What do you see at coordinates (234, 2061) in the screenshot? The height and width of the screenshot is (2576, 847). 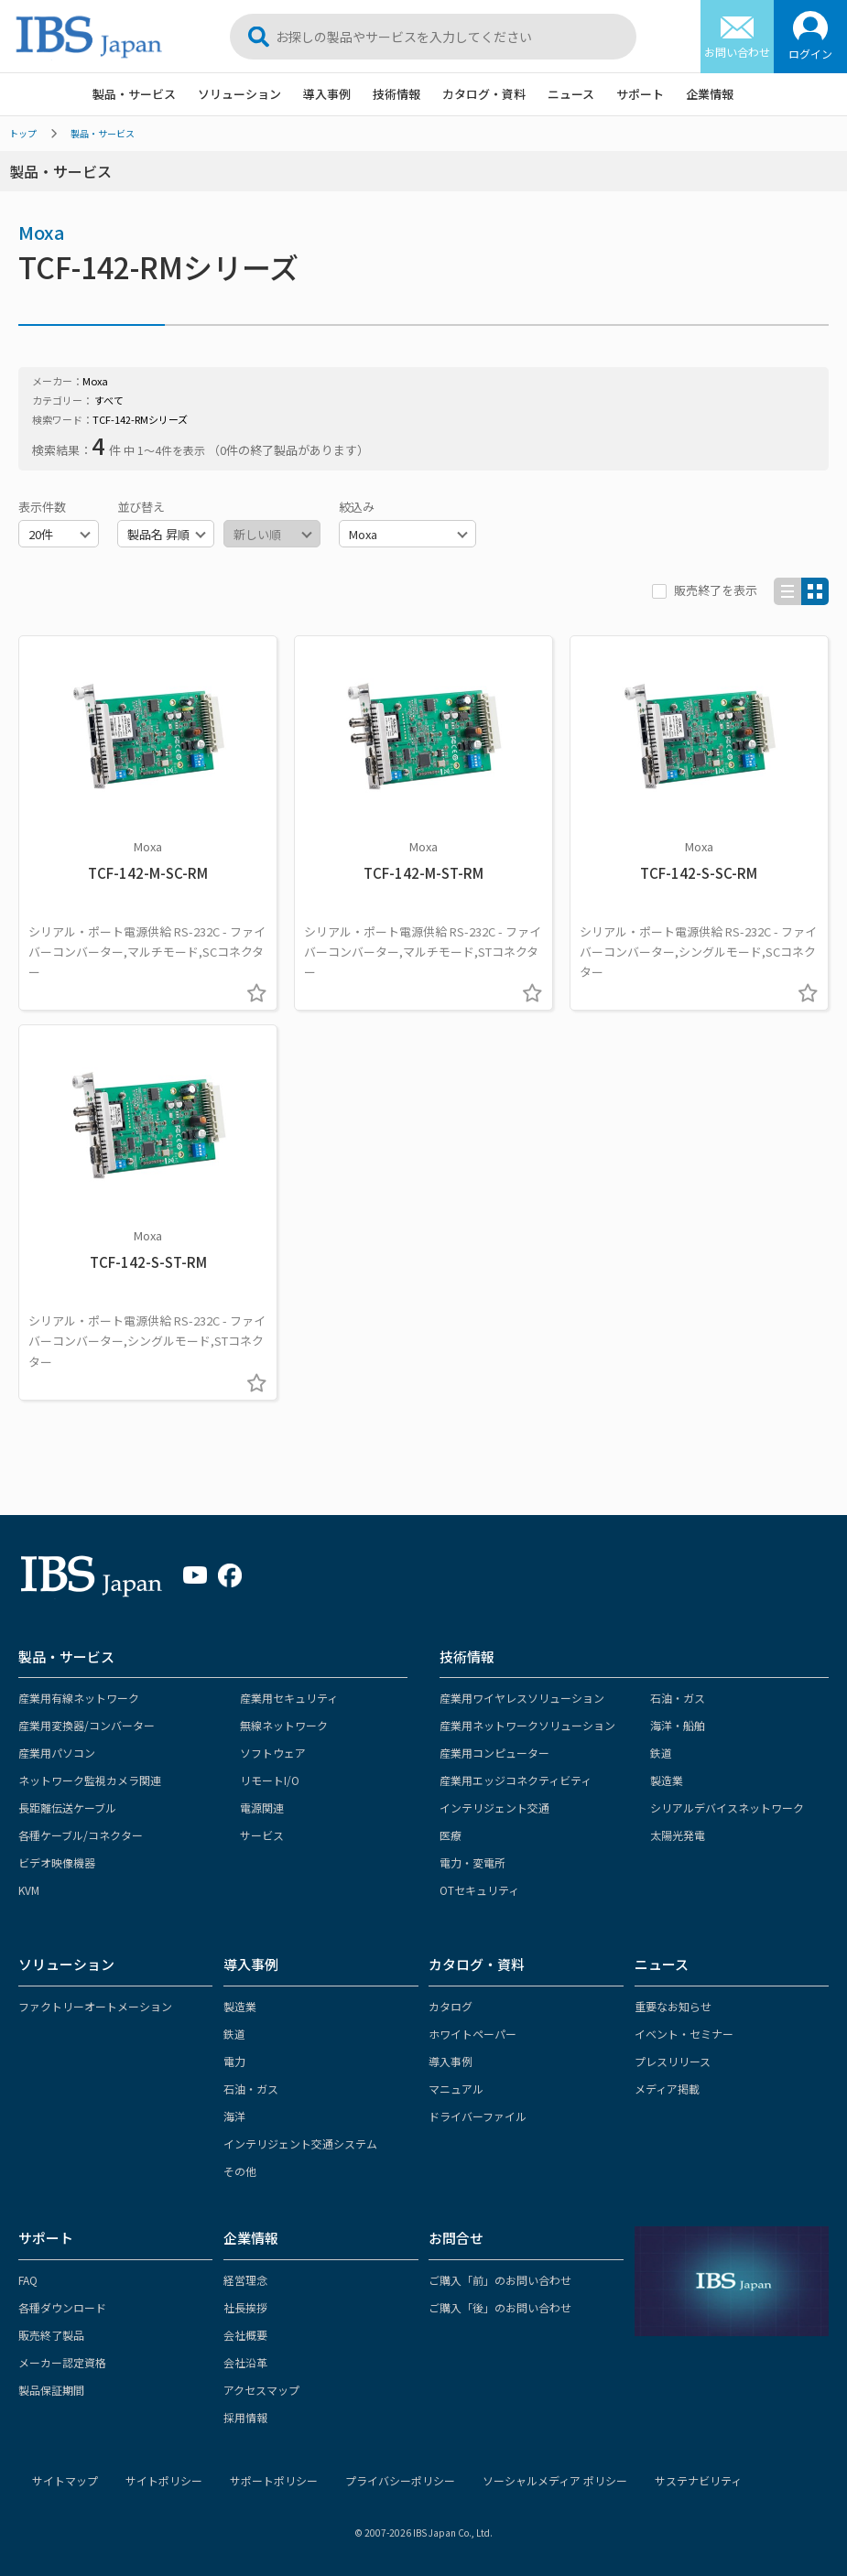 I see `電力` at bounding box center [234, 2061].